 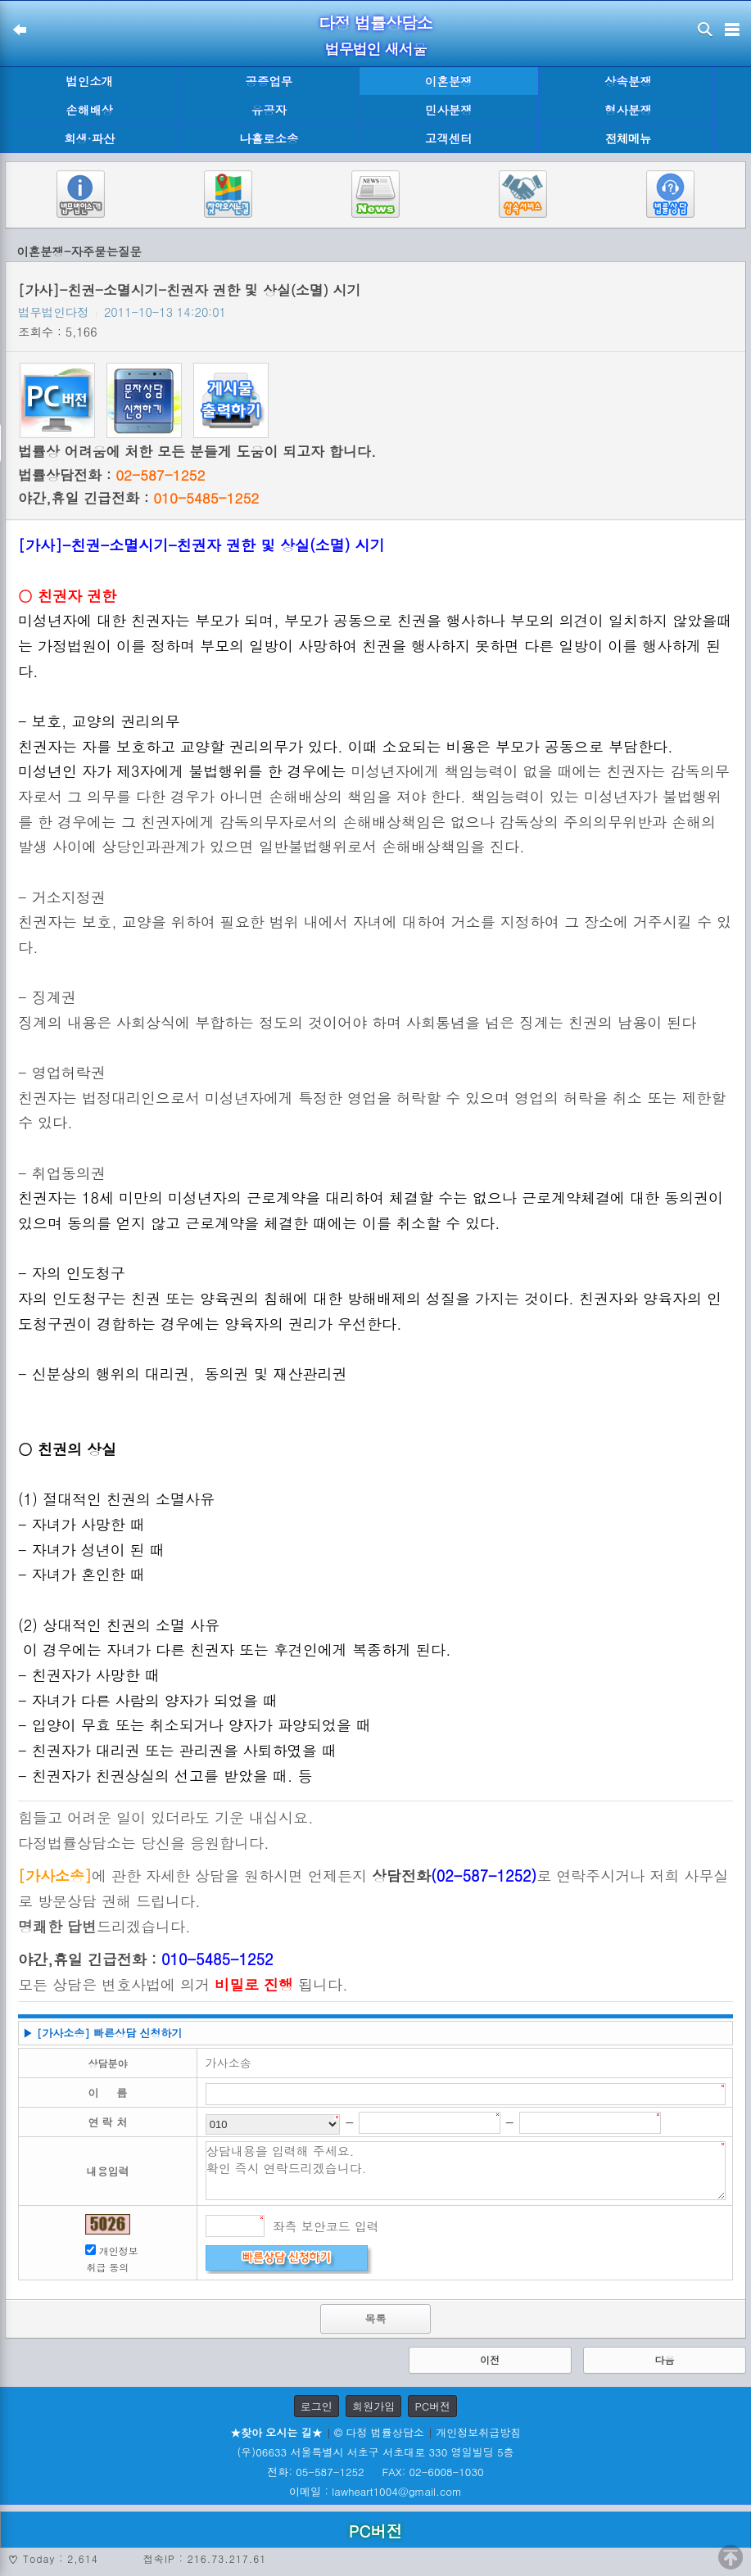 What do you see at coordinates (375, 2491) in the screenshot?
I see `이메일 : lawheart1004@gmail.com` at bounding box center [375, 2491].